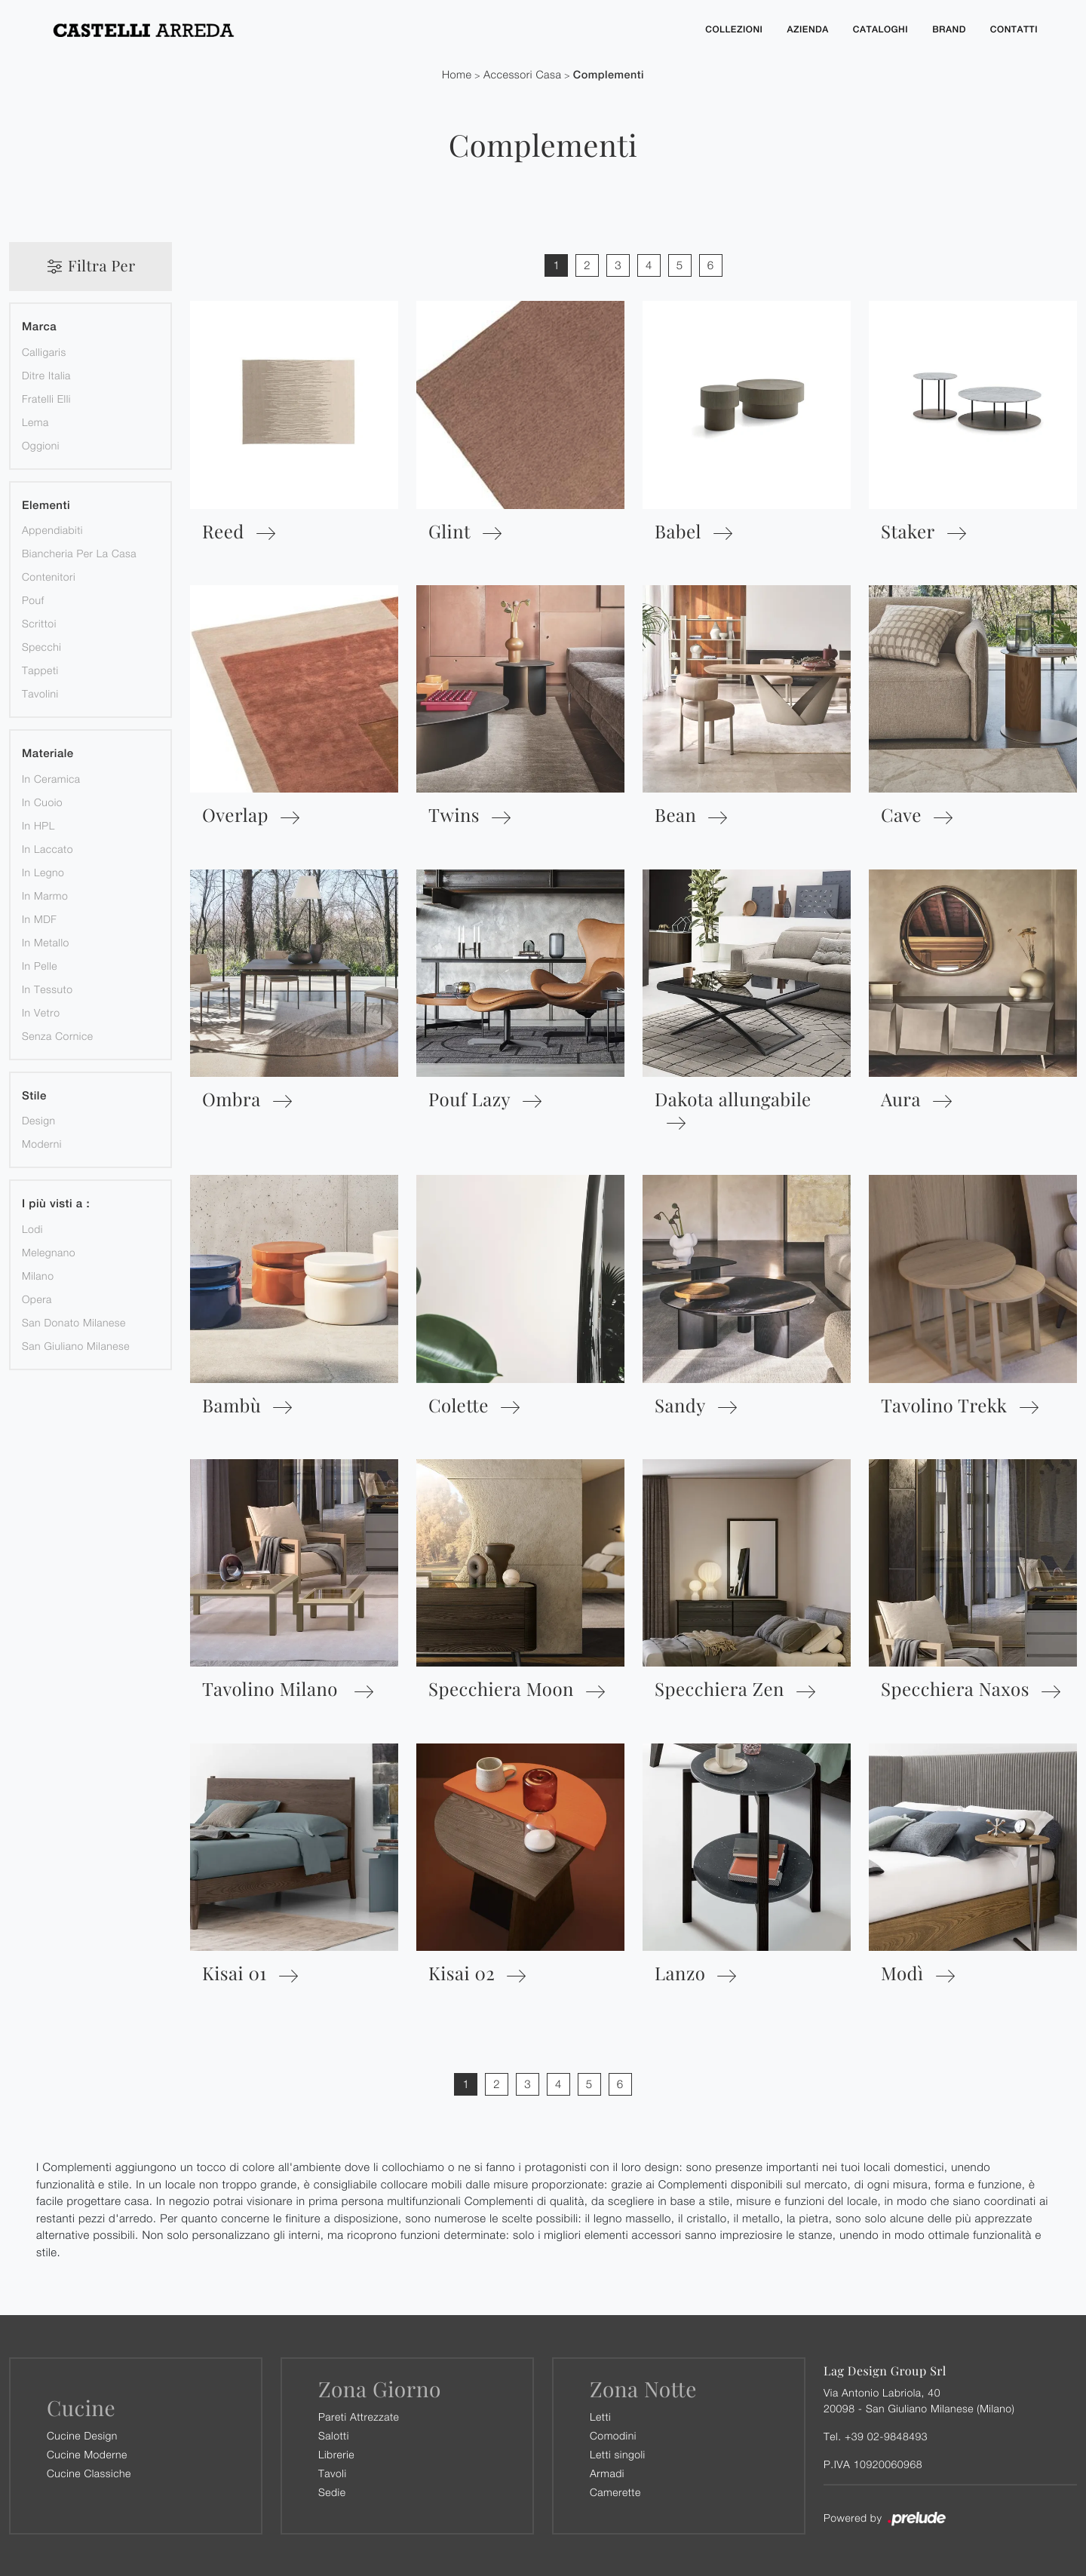 The image size is (1086, 2576). Describe the element at coordinates (358, 2415) in the screenshot. I see `Pareti Attrezzate` at that location.